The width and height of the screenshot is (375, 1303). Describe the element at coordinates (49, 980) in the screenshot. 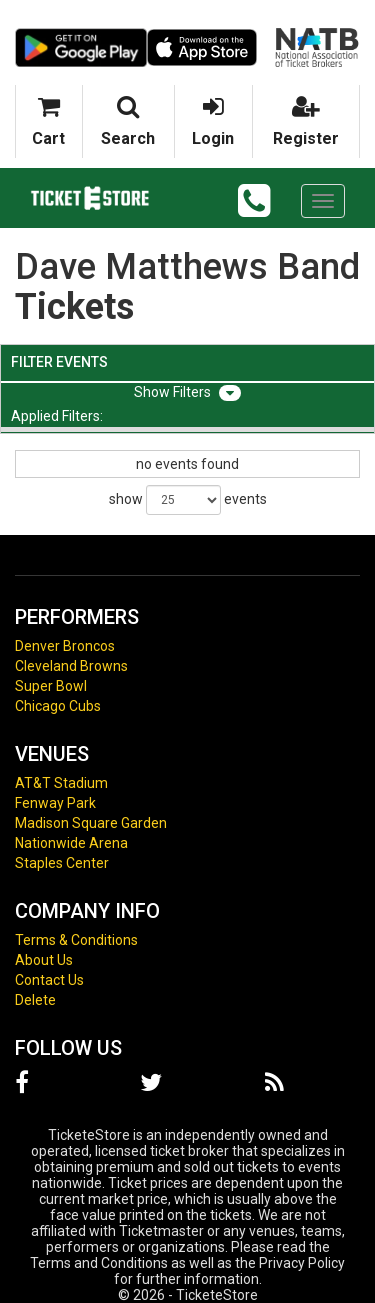

I see `Contact Us` at that location.